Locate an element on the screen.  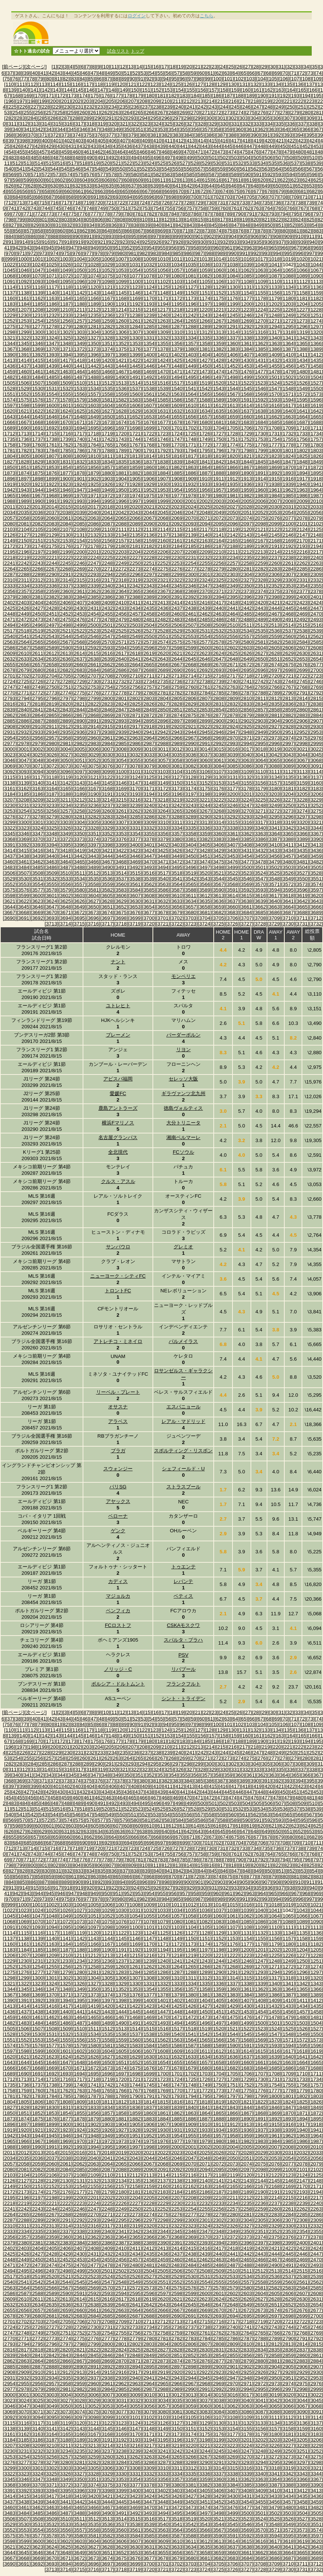
[2614] is located at coordinates (79, 653).